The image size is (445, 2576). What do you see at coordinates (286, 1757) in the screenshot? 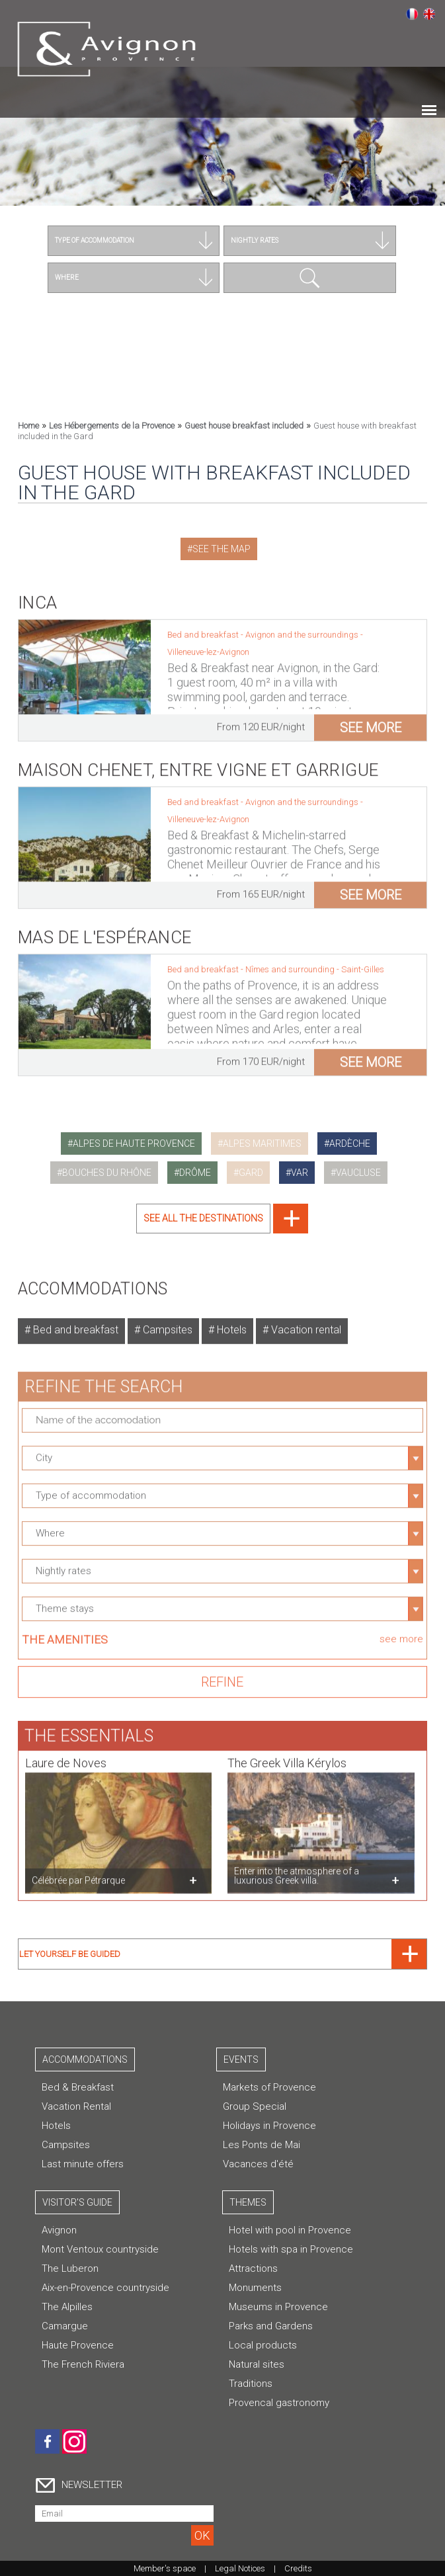
I see `The Greek Villa Kérylos` at bounding box center [286, 1757].